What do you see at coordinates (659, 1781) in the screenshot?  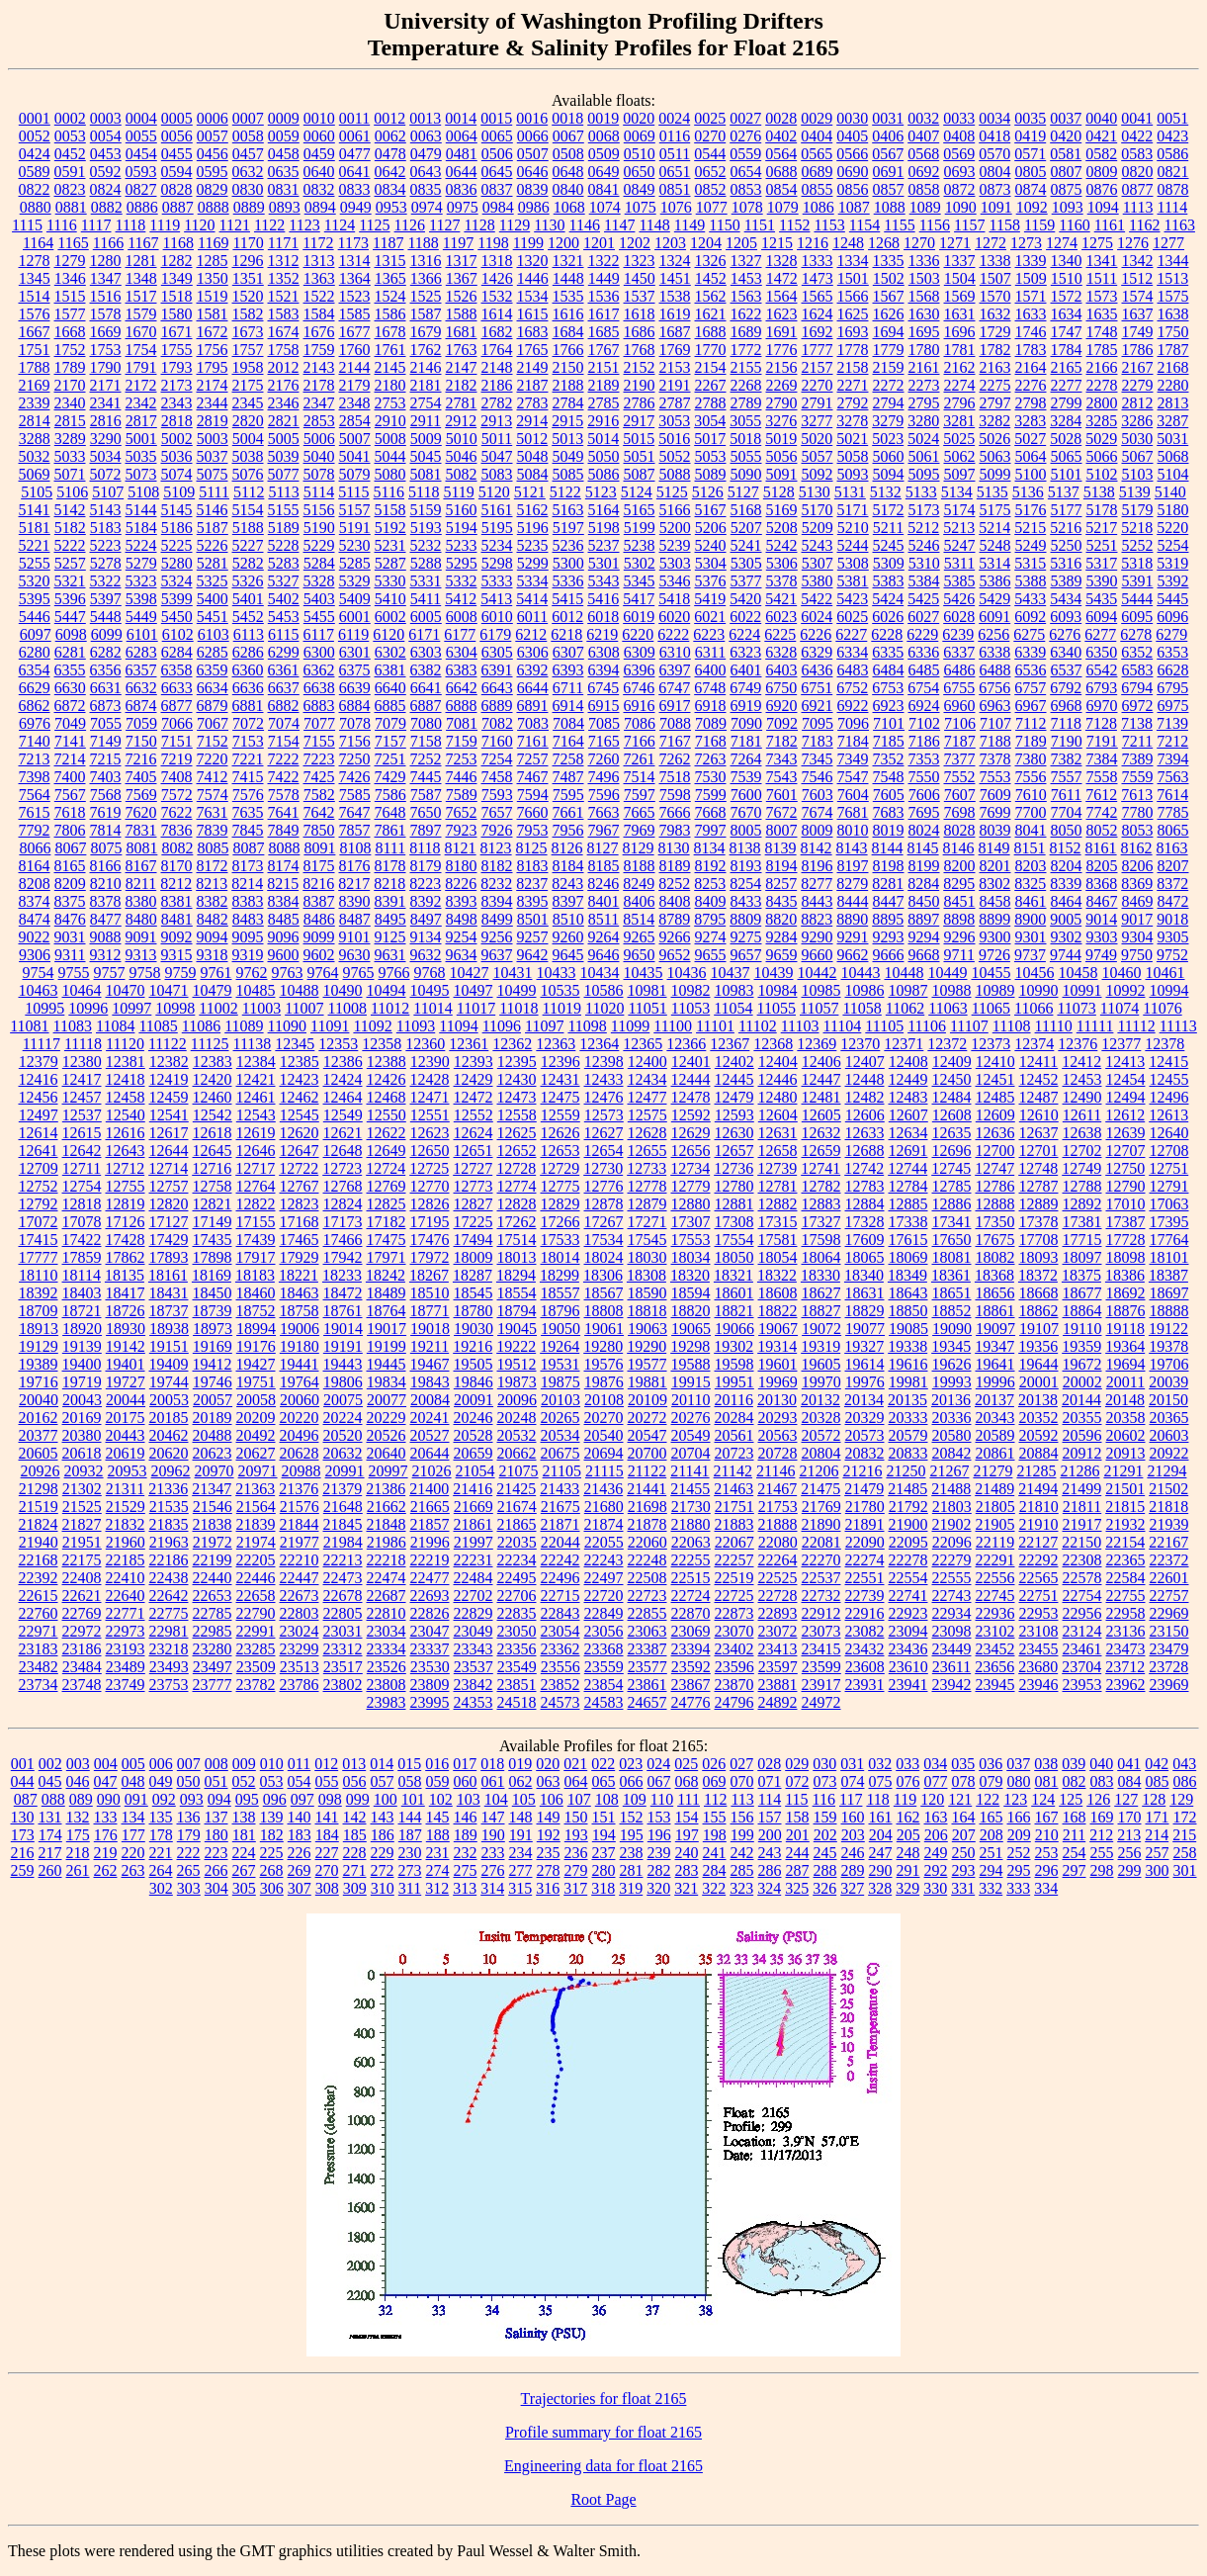 I see `067` at bounding box center [659, 1781].